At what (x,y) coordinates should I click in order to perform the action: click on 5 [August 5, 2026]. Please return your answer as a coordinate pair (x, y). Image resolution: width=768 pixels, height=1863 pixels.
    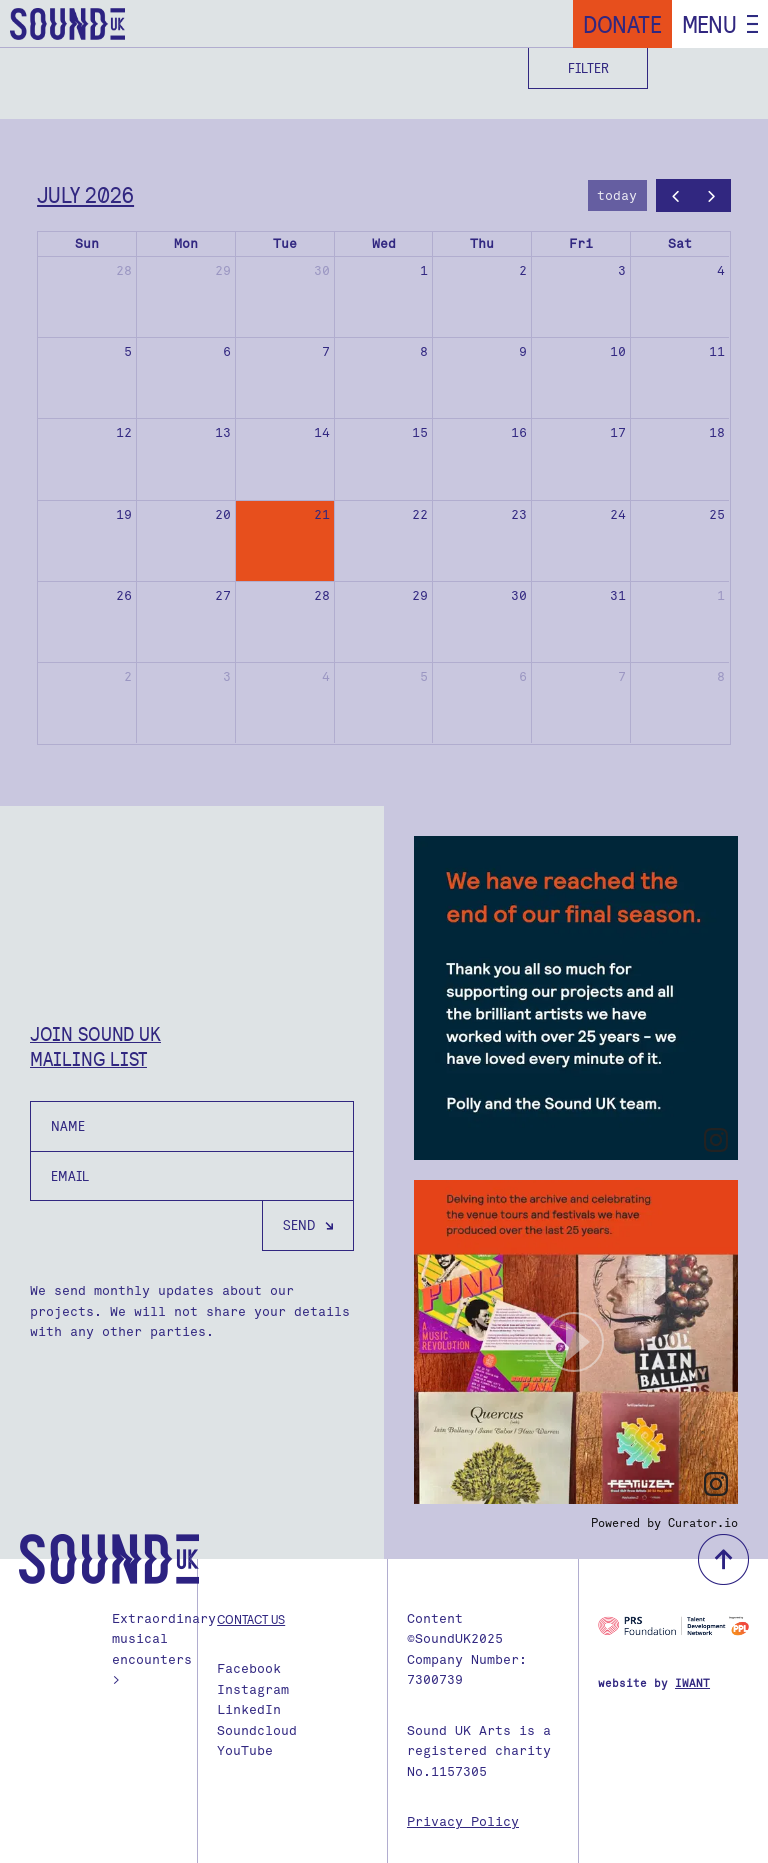
    Looking at the image, I should click on (424, 676).